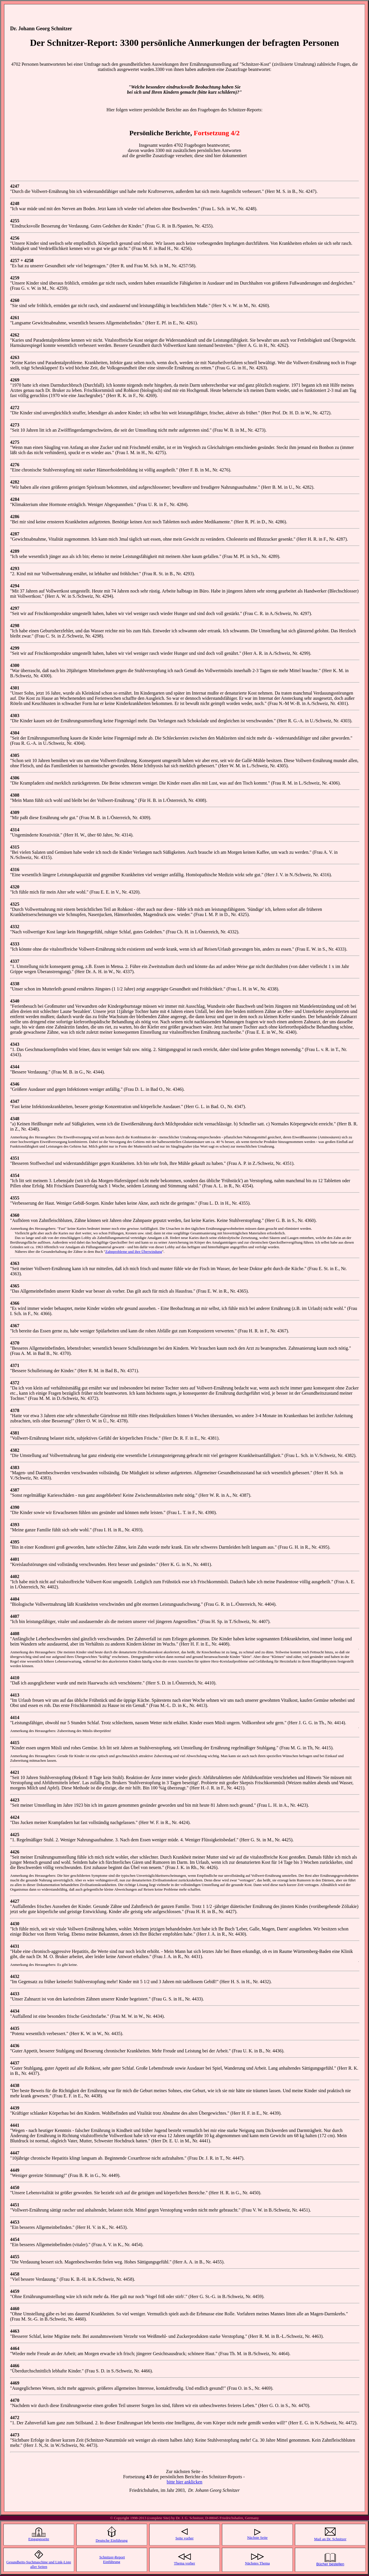 This screenshot has width=369, height=2576. What do you see at coordinates (28, 260) in the screenshot?
I see `4258` at bounding box center [28, 260].